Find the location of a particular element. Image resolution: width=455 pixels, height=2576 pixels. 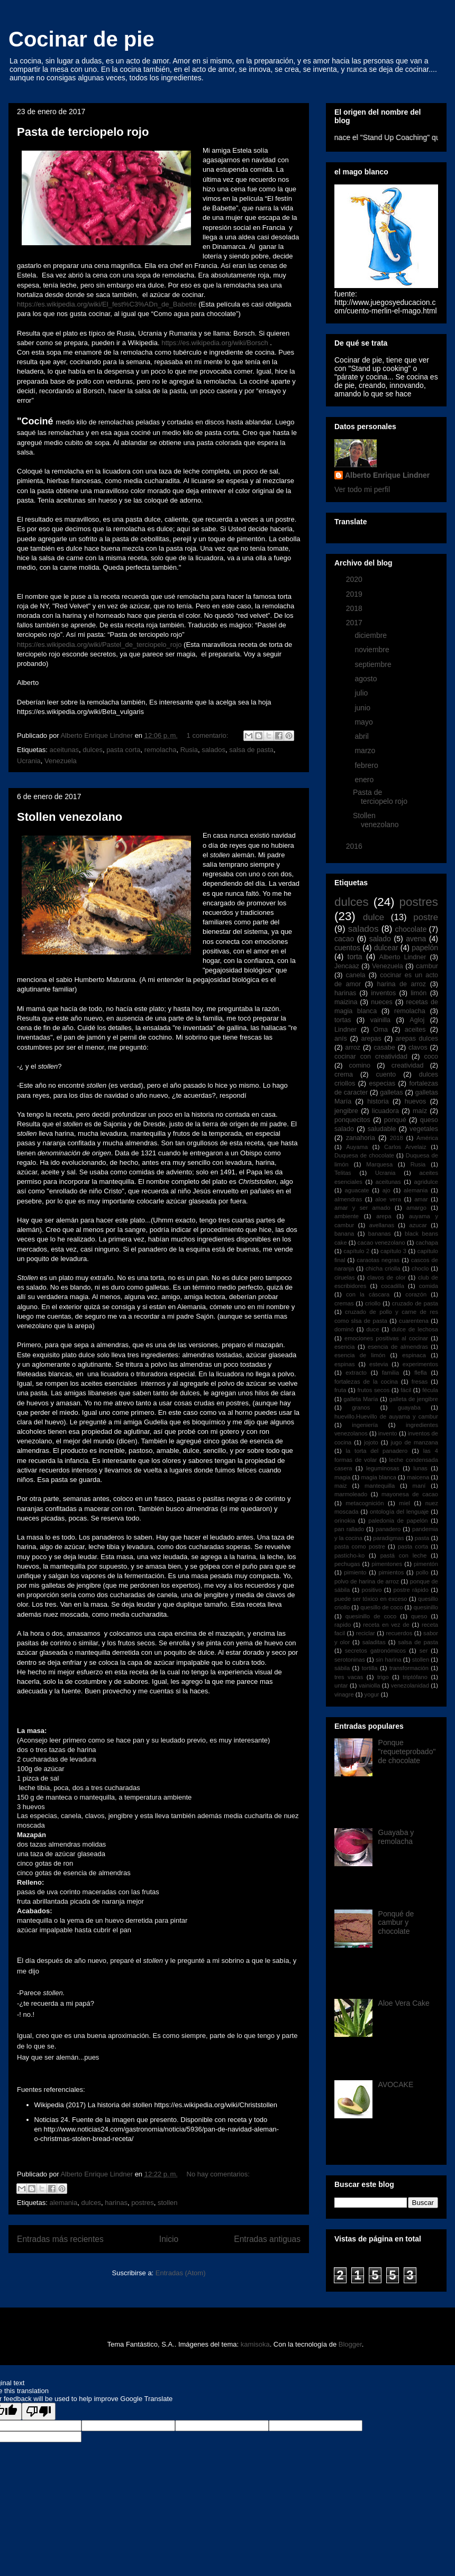

trigo is located at coordinates (383, 1677).